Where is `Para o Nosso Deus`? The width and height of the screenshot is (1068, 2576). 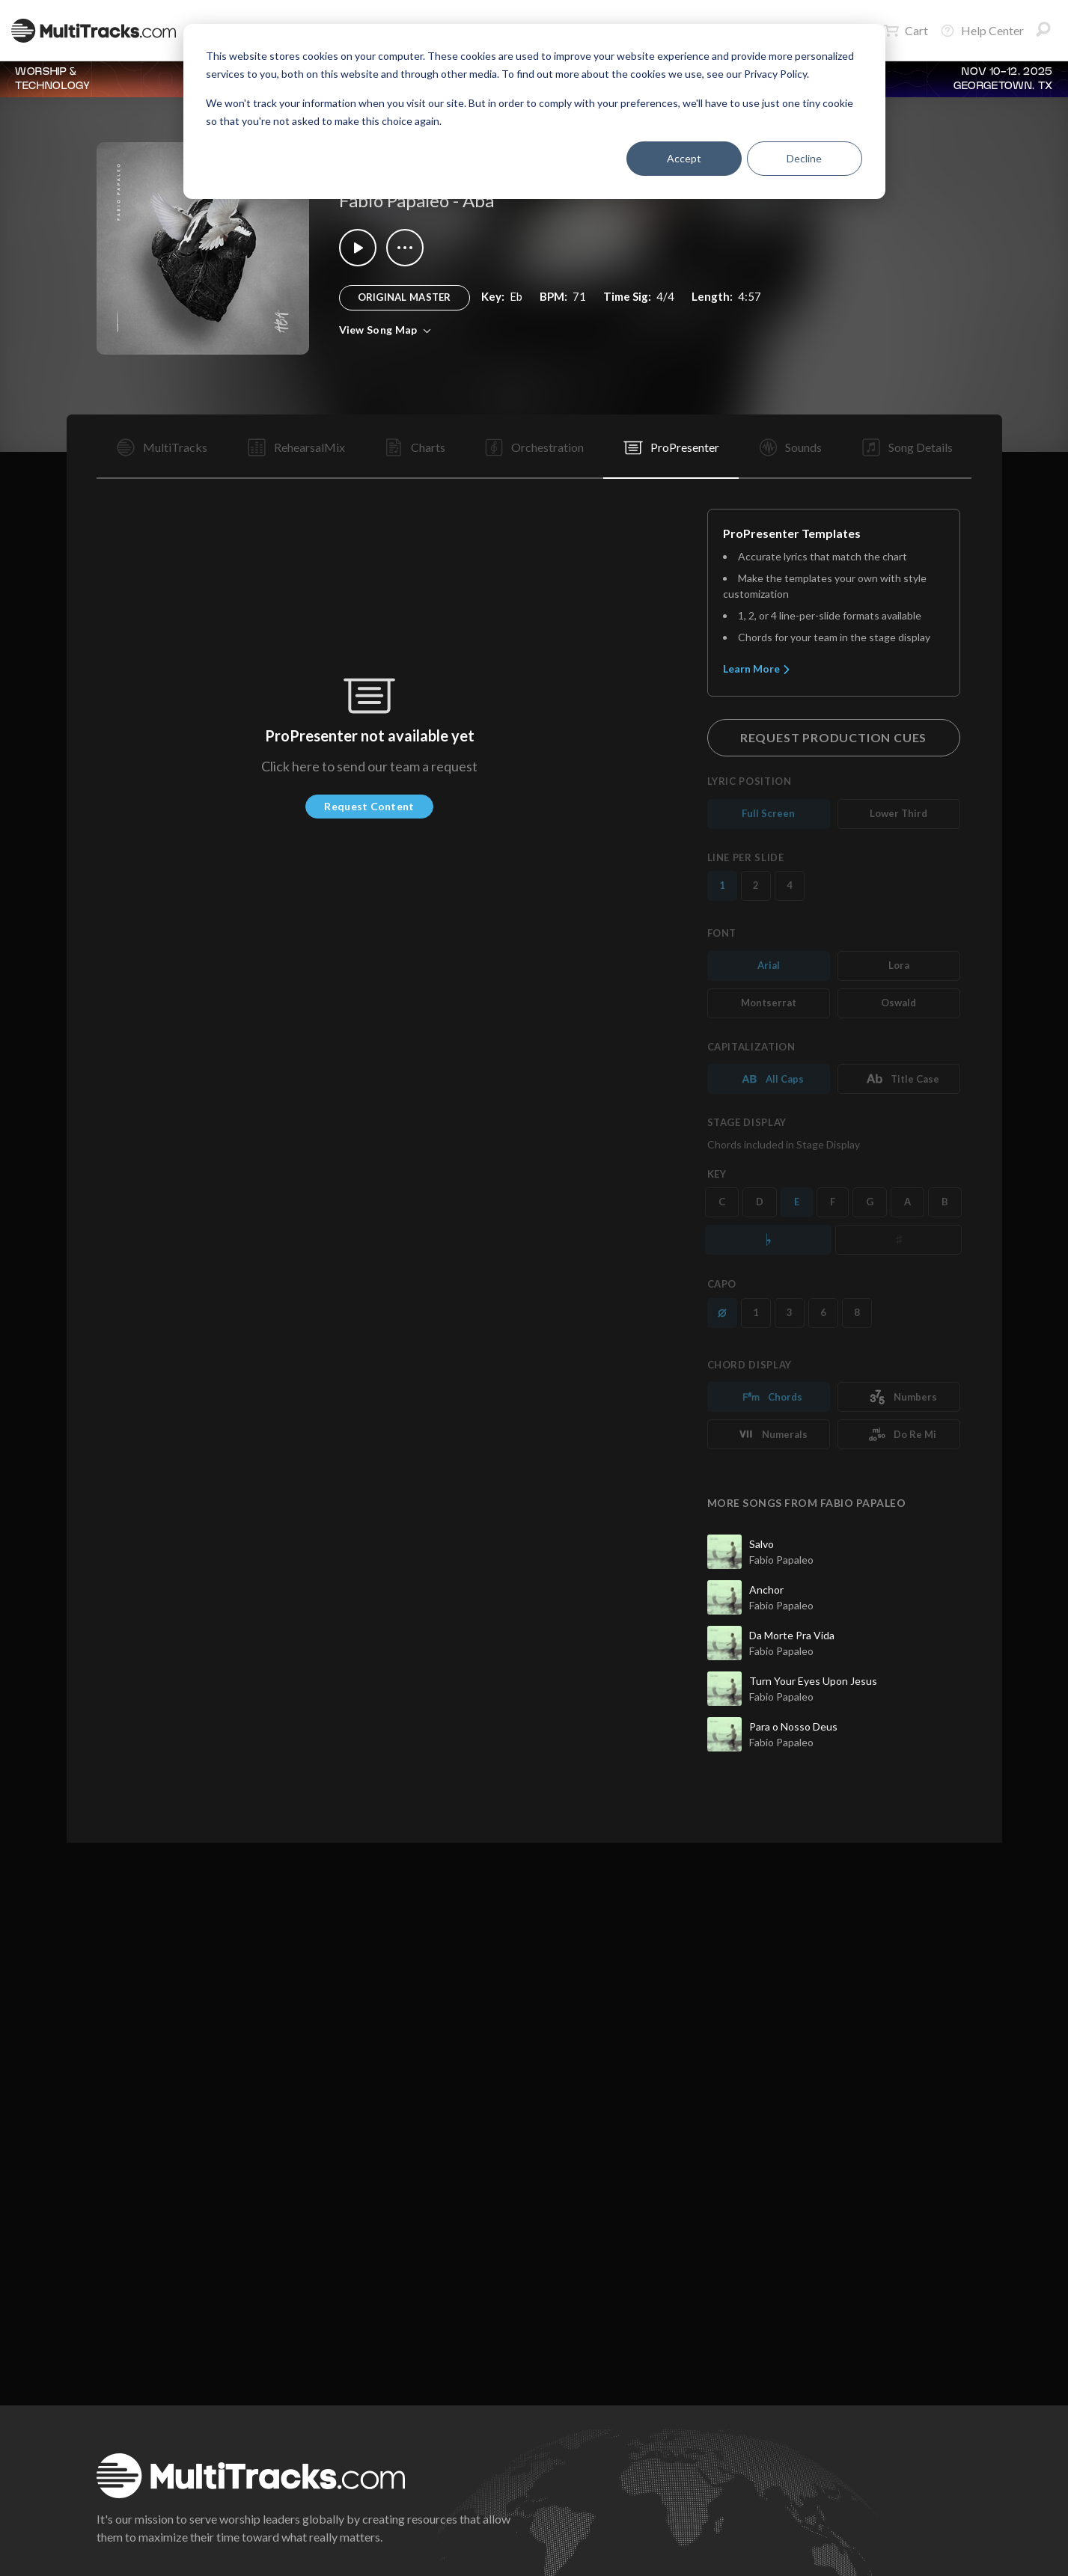 Para o Nosso Deus is located at coordinates (793, 1726).